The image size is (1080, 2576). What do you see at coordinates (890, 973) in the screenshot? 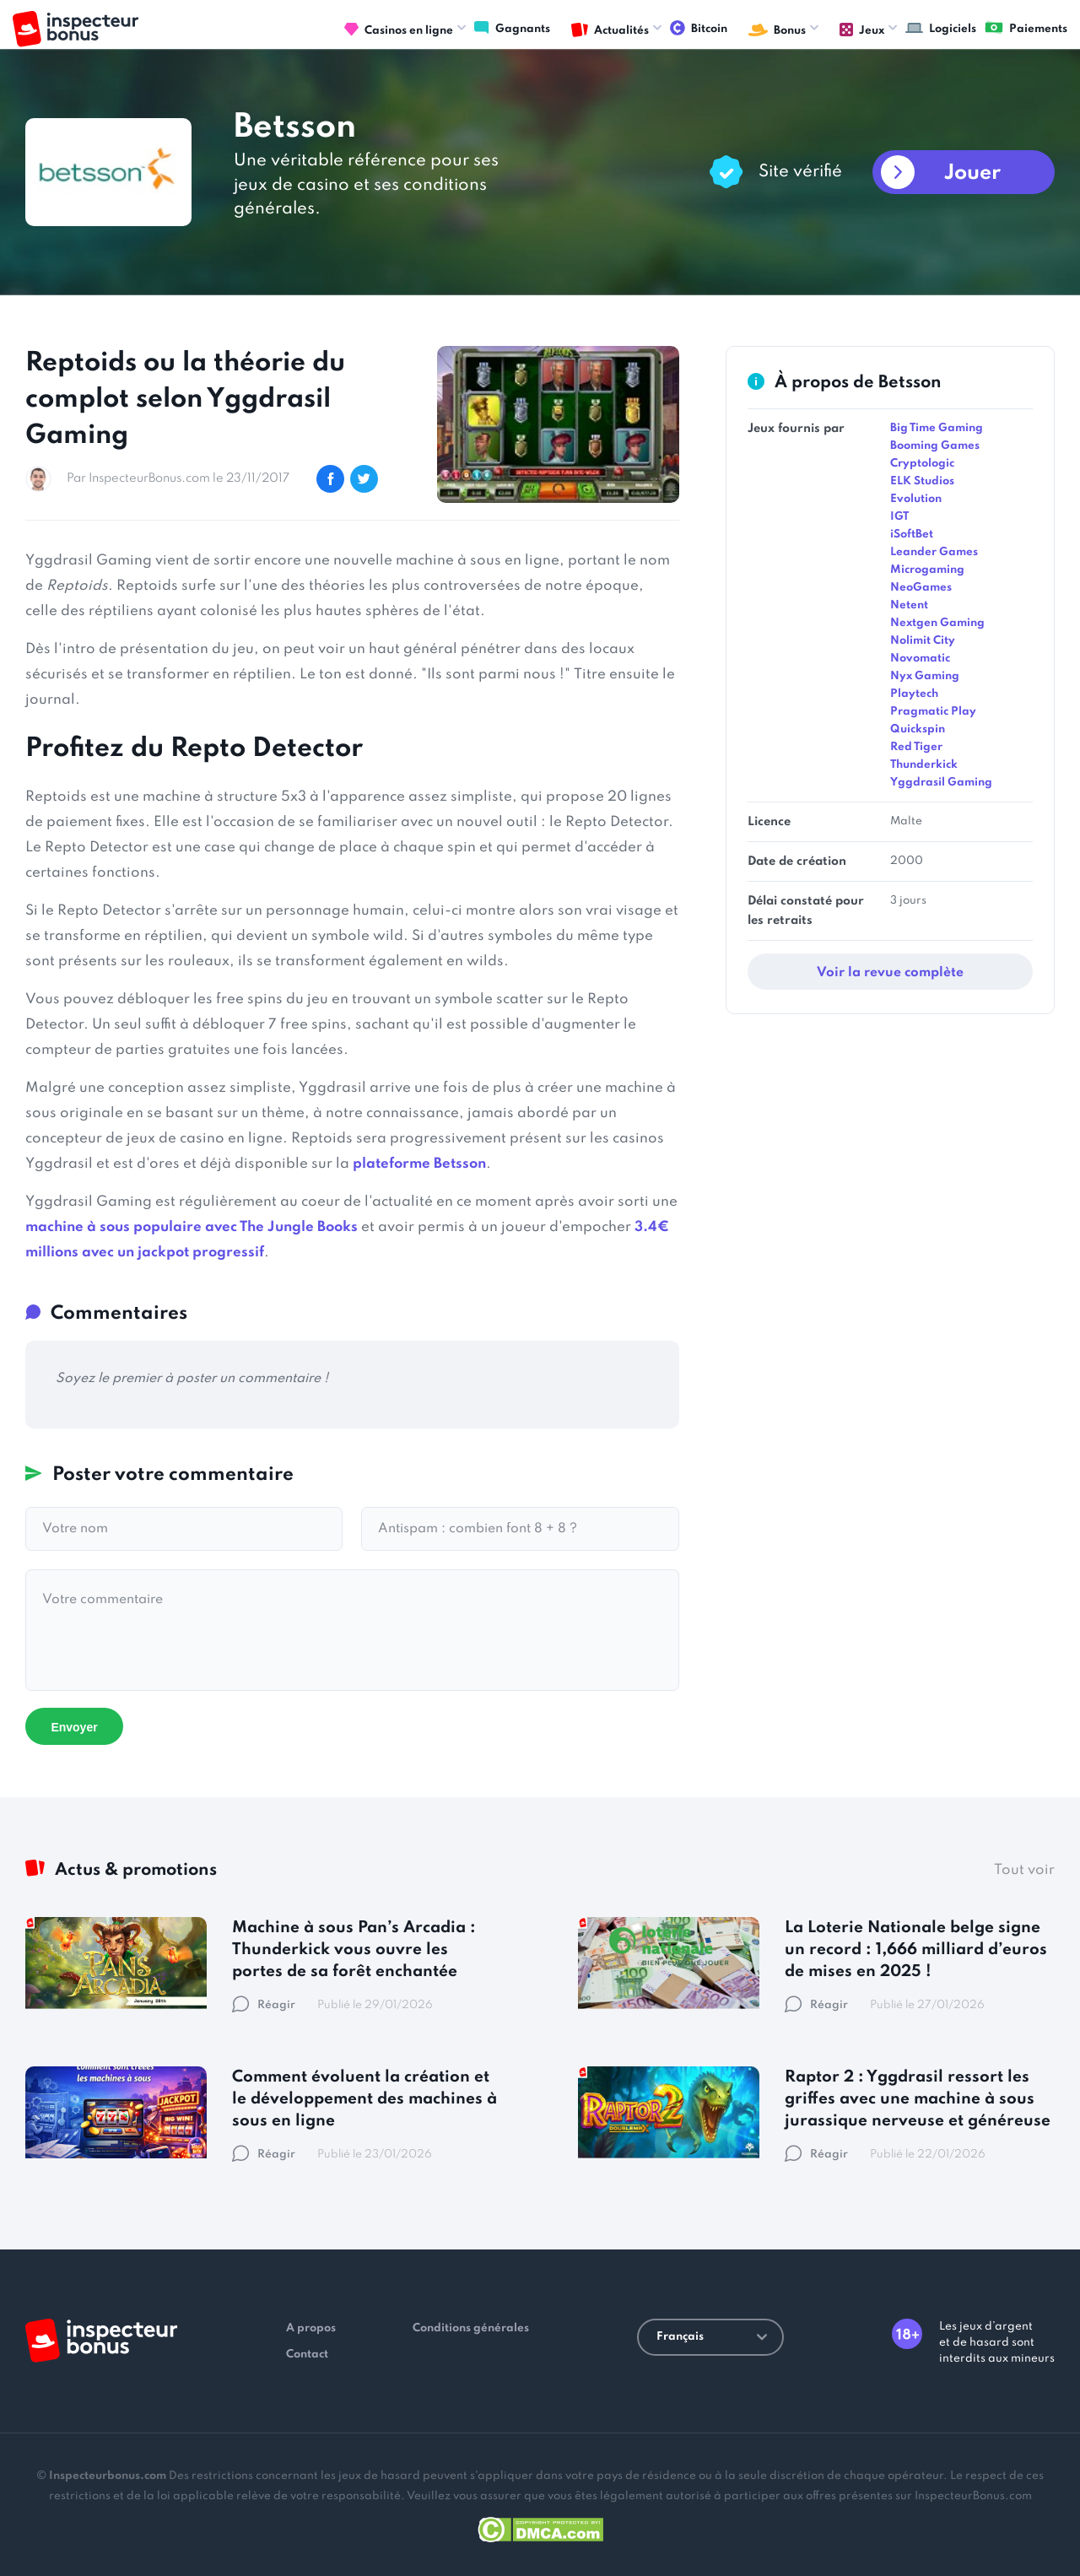
I see `Voir la revue complète` at bounding box center [890, 973].